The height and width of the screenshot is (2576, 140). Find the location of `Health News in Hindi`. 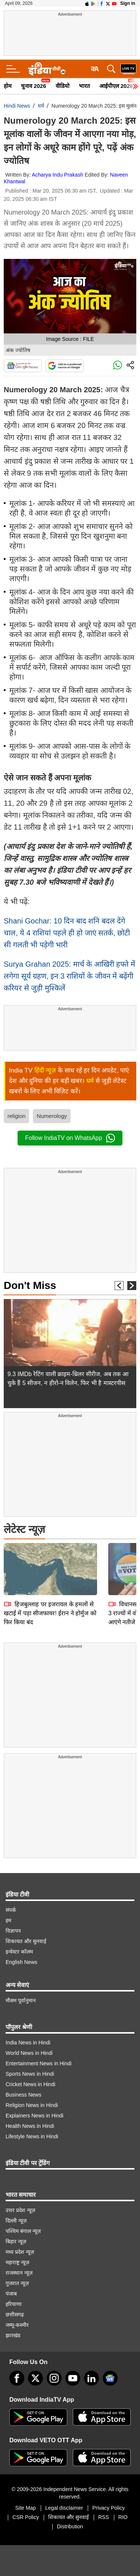

Health News in Hindi is located at coordinates (30, 2126).